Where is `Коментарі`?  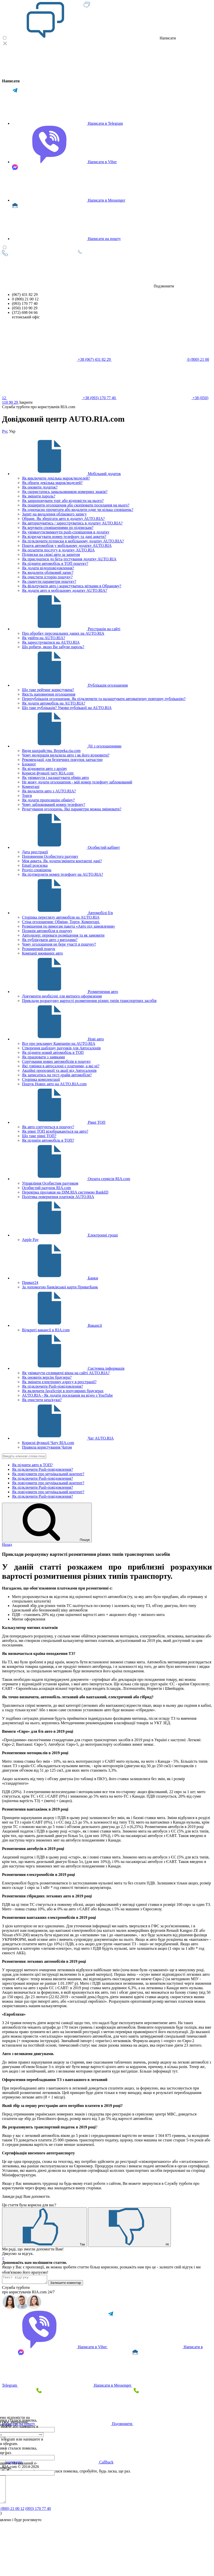 Коментарі is located at coordinates (30, 786).